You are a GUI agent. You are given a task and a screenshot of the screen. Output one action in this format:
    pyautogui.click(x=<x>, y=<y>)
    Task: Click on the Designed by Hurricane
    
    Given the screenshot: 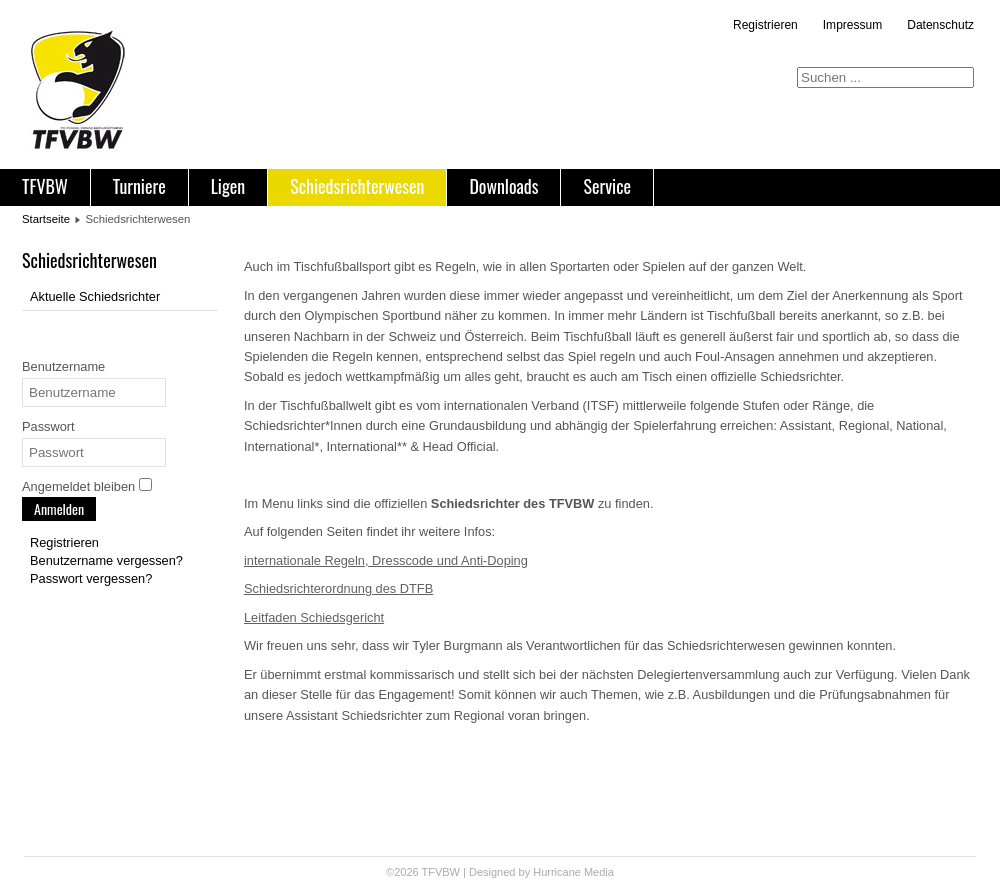 What is the action you would take?
    pyautogui.click(x=526, y=872)
    